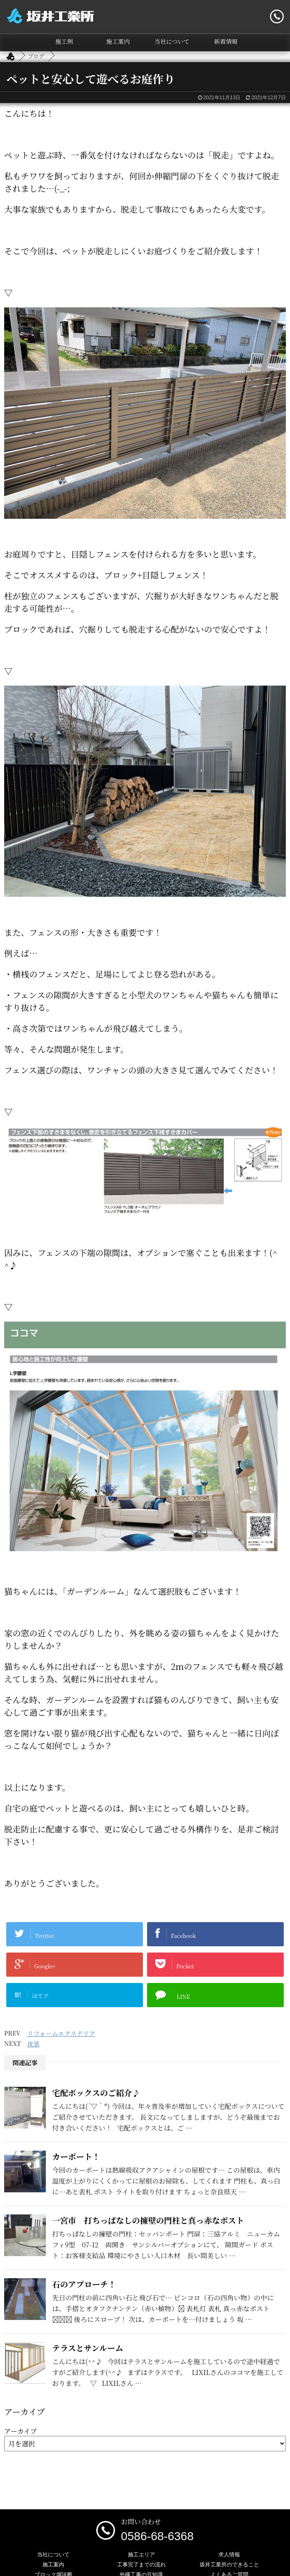 The width and height of the screenshot is (290, 2576). I want to click on 石のアプローチ！, so click(84, 2283).